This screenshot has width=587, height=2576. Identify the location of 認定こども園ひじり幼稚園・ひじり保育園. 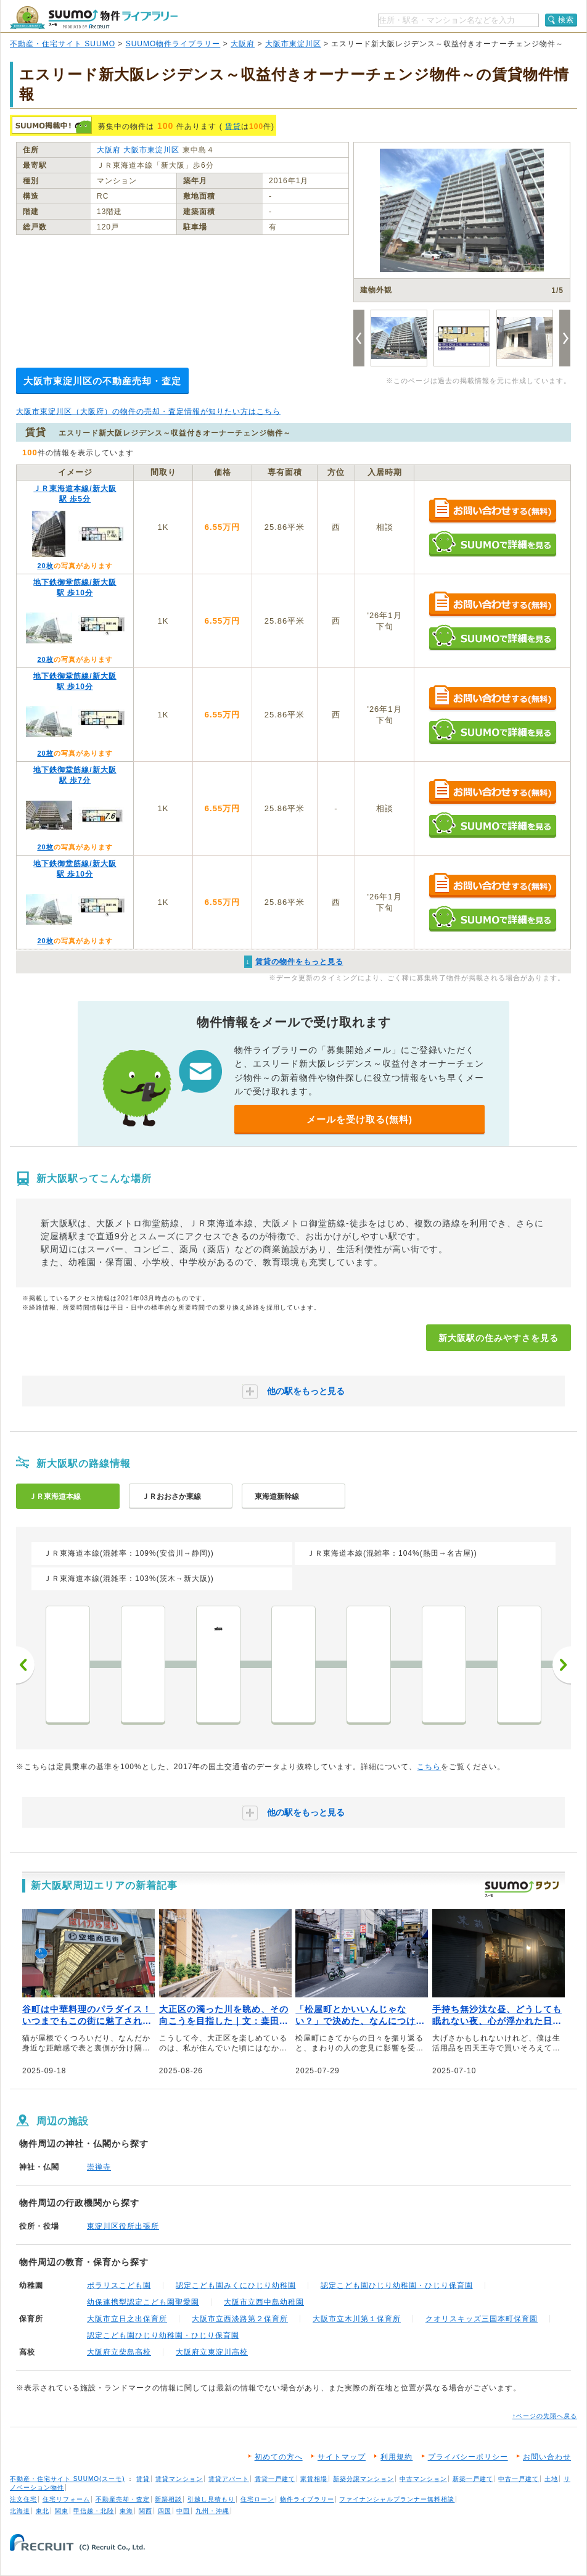
(397, 2285).